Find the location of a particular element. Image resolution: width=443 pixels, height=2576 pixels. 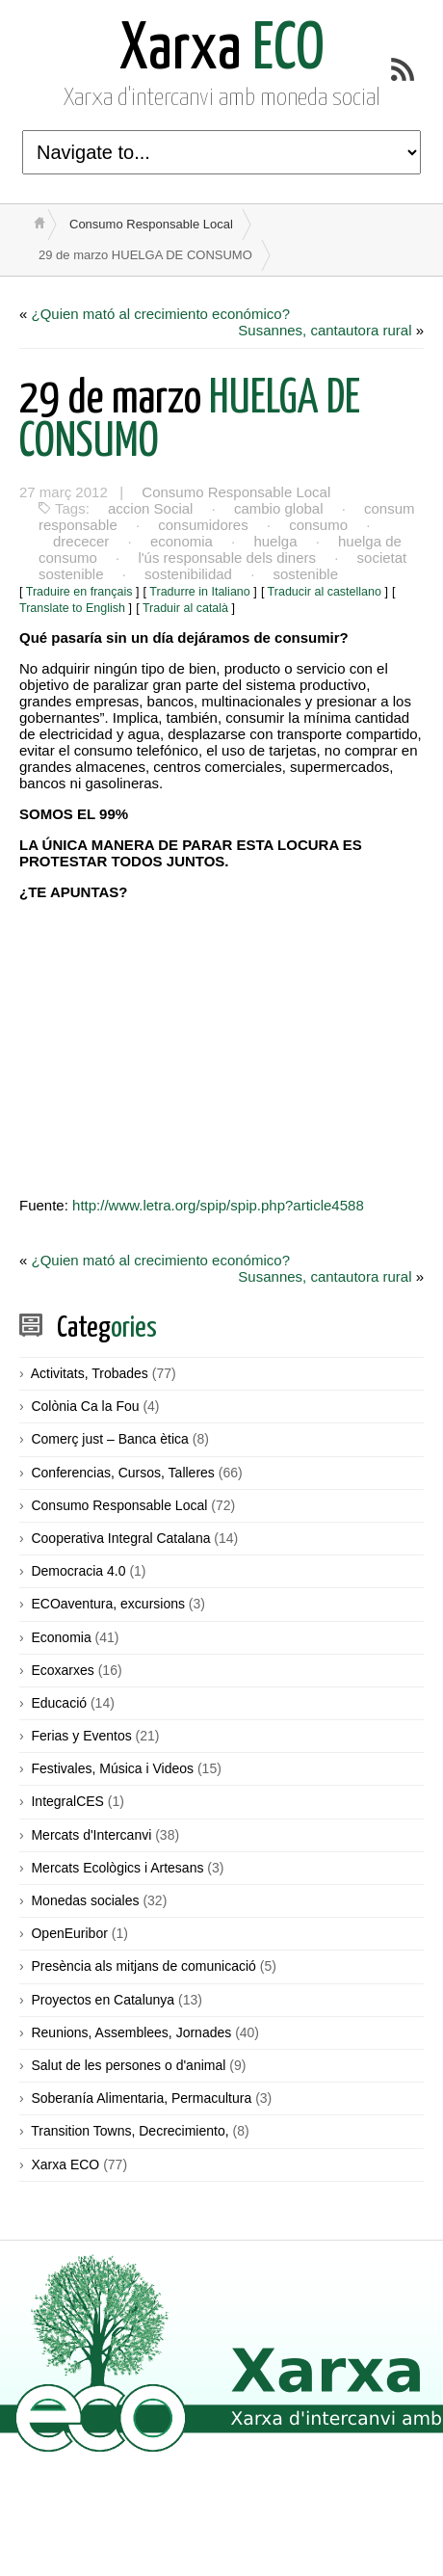

ECOaventura, excursions is located at coordinates (108, 1603).